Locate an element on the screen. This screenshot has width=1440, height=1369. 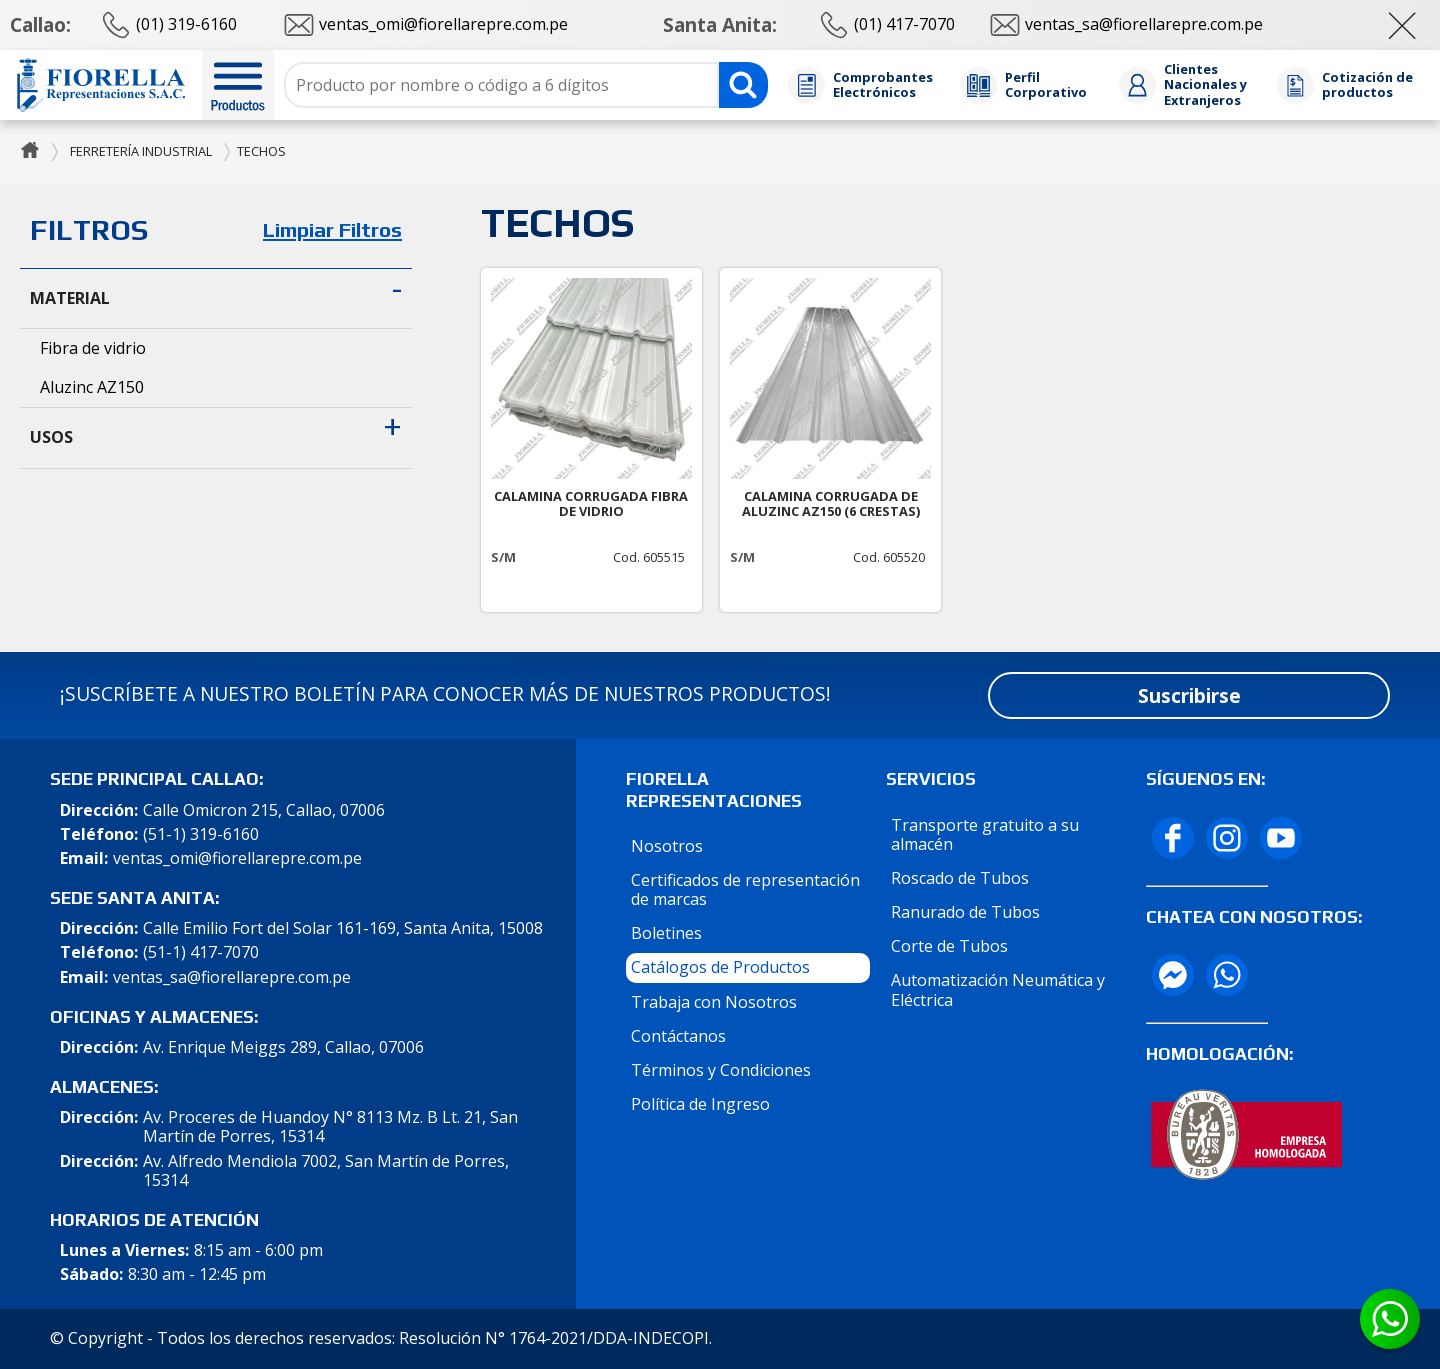
Corte de Tubos is located at coordinates (949, 946).